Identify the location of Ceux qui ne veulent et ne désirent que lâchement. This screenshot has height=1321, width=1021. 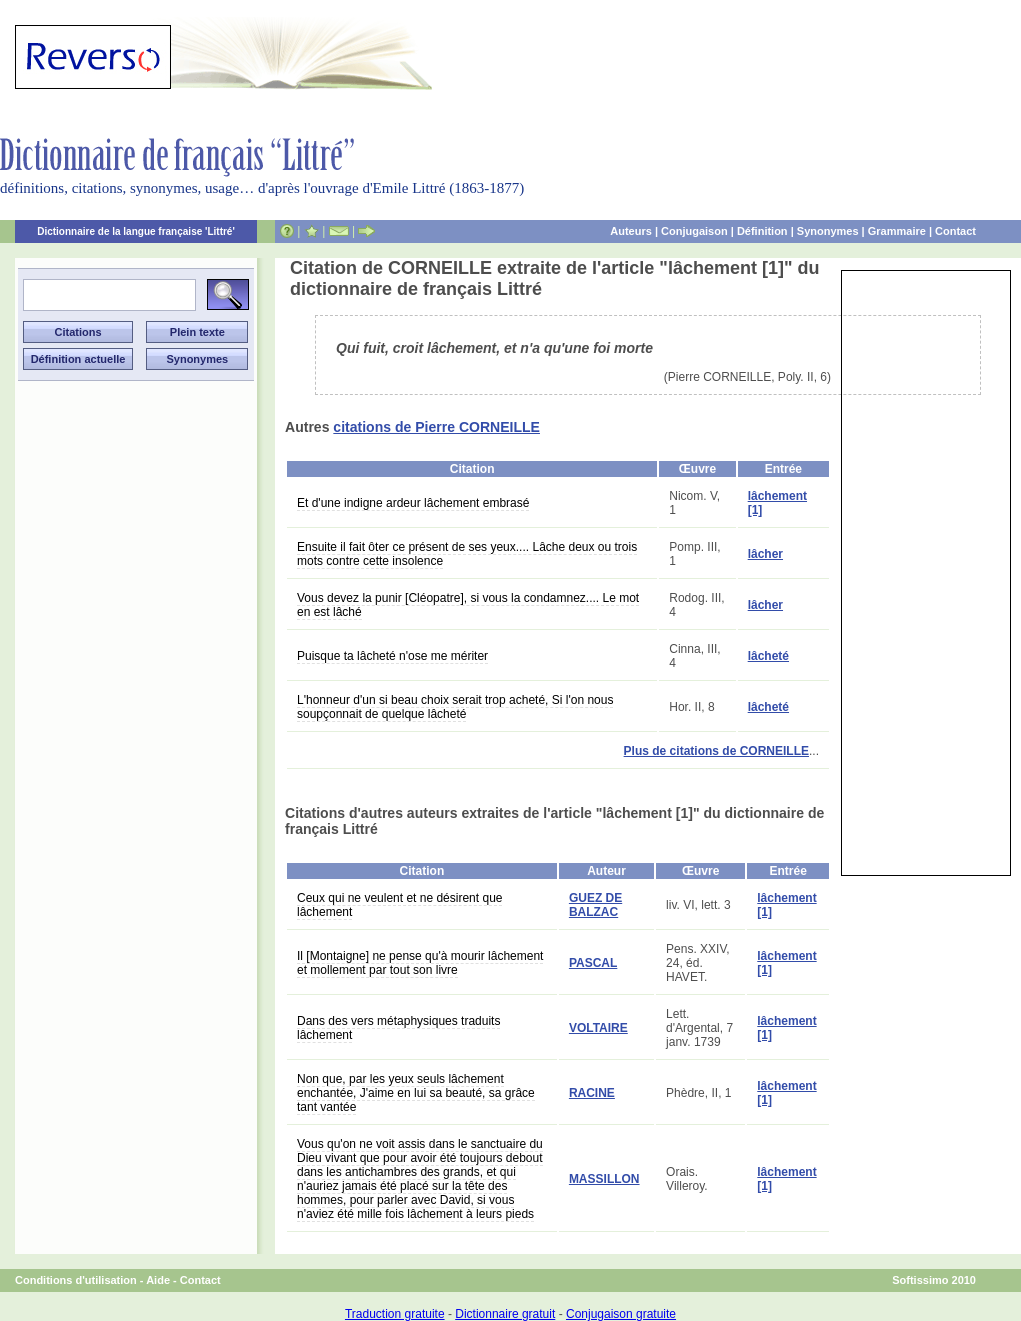
(399, 905).